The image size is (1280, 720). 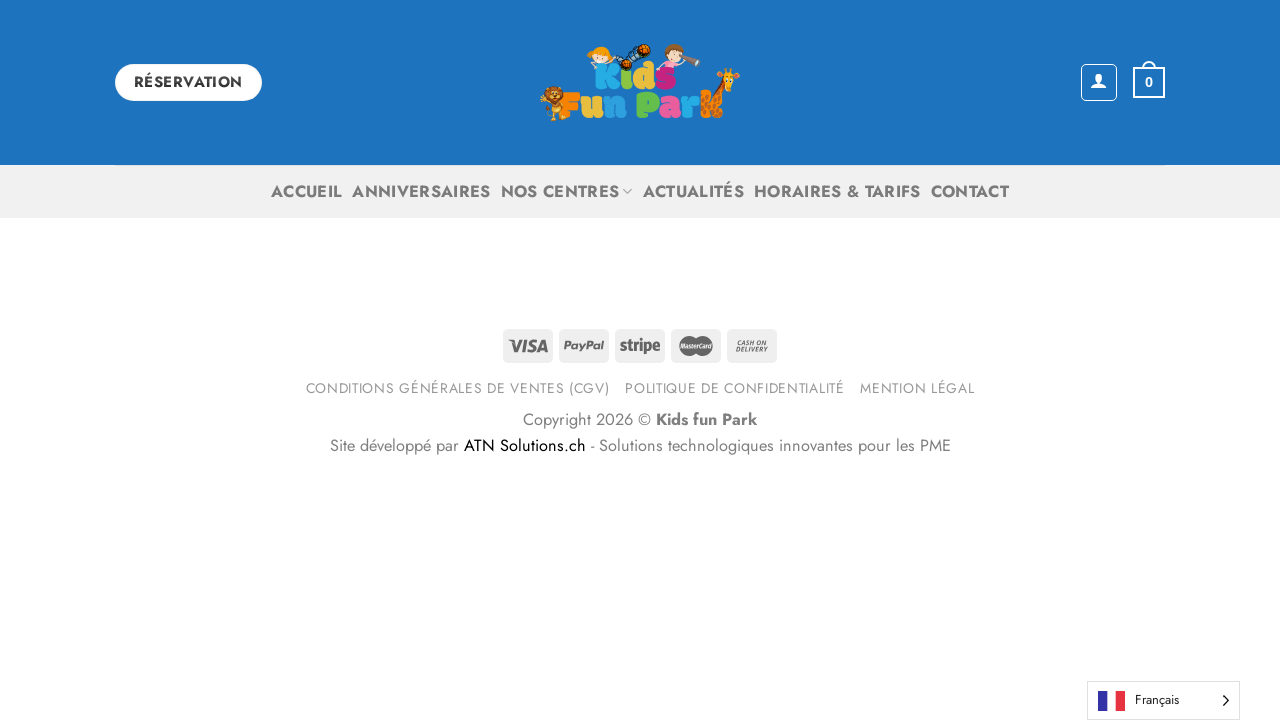 I want to click on ATN Solutions.ch, so click(x=525, y=445).